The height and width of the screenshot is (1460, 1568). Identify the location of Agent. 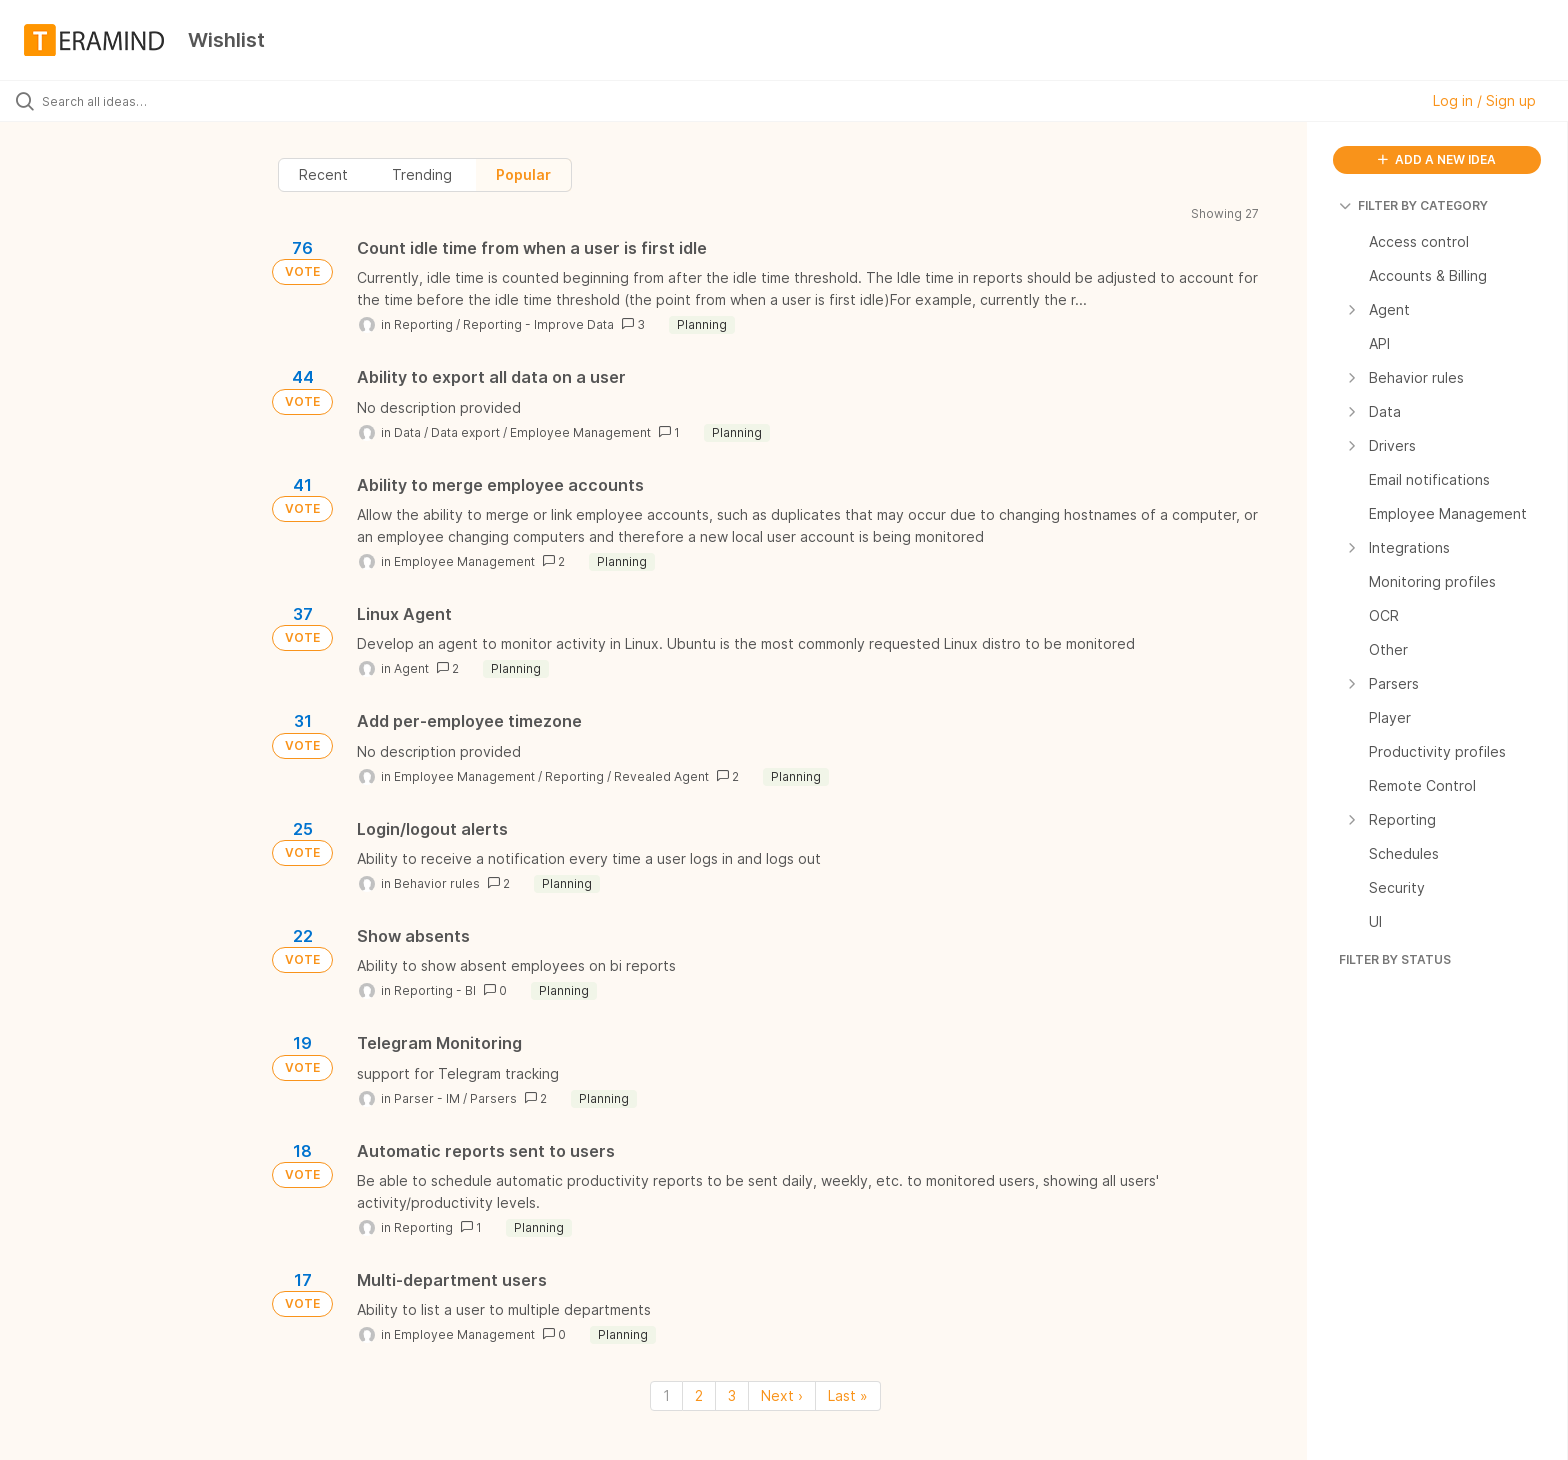
(411, 668).